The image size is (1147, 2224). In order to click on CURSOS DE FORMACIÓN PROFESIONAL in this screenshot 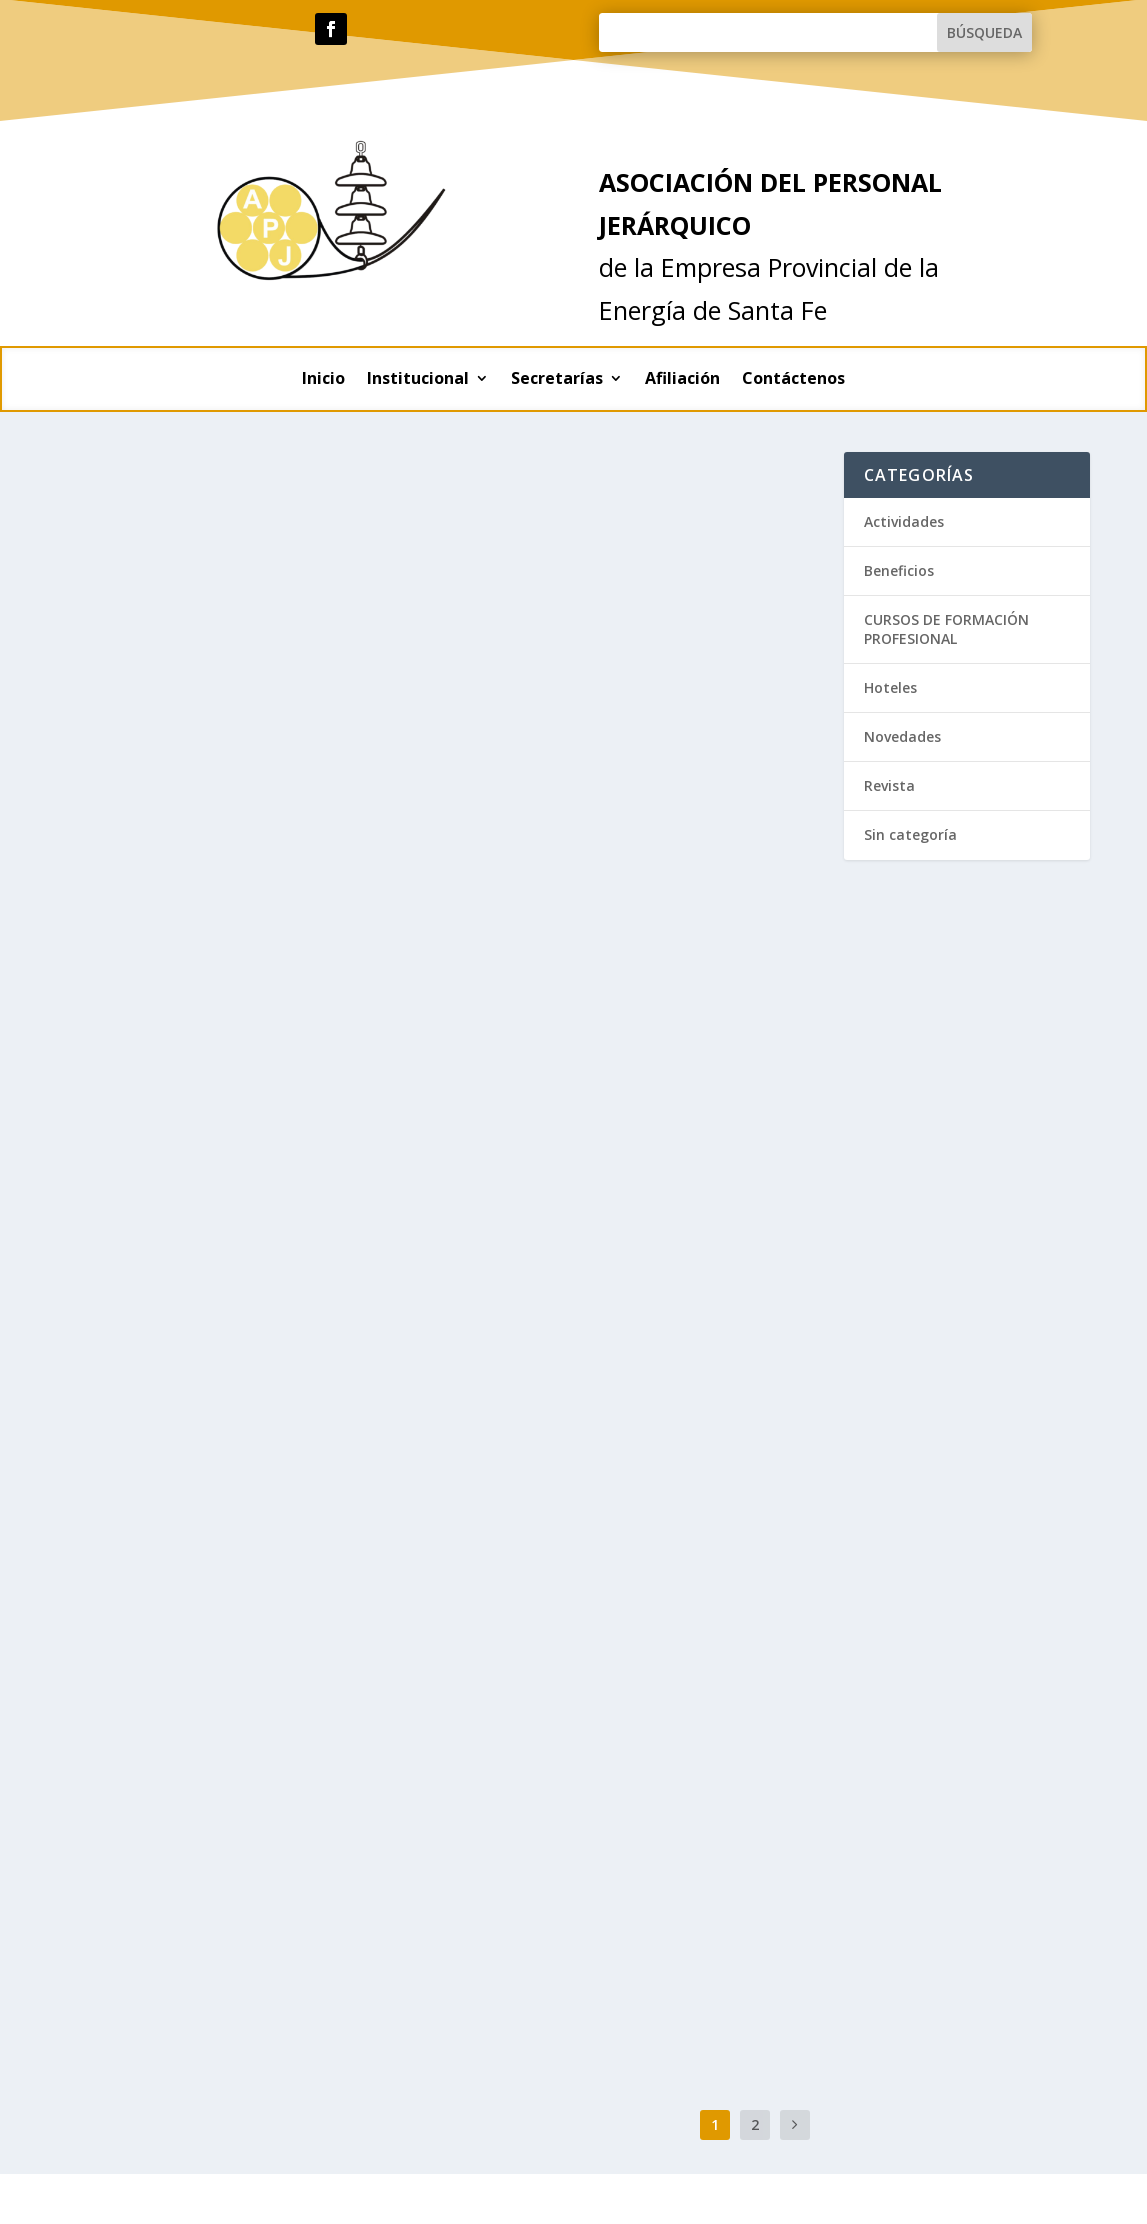, I will do `click(946, 628)`.